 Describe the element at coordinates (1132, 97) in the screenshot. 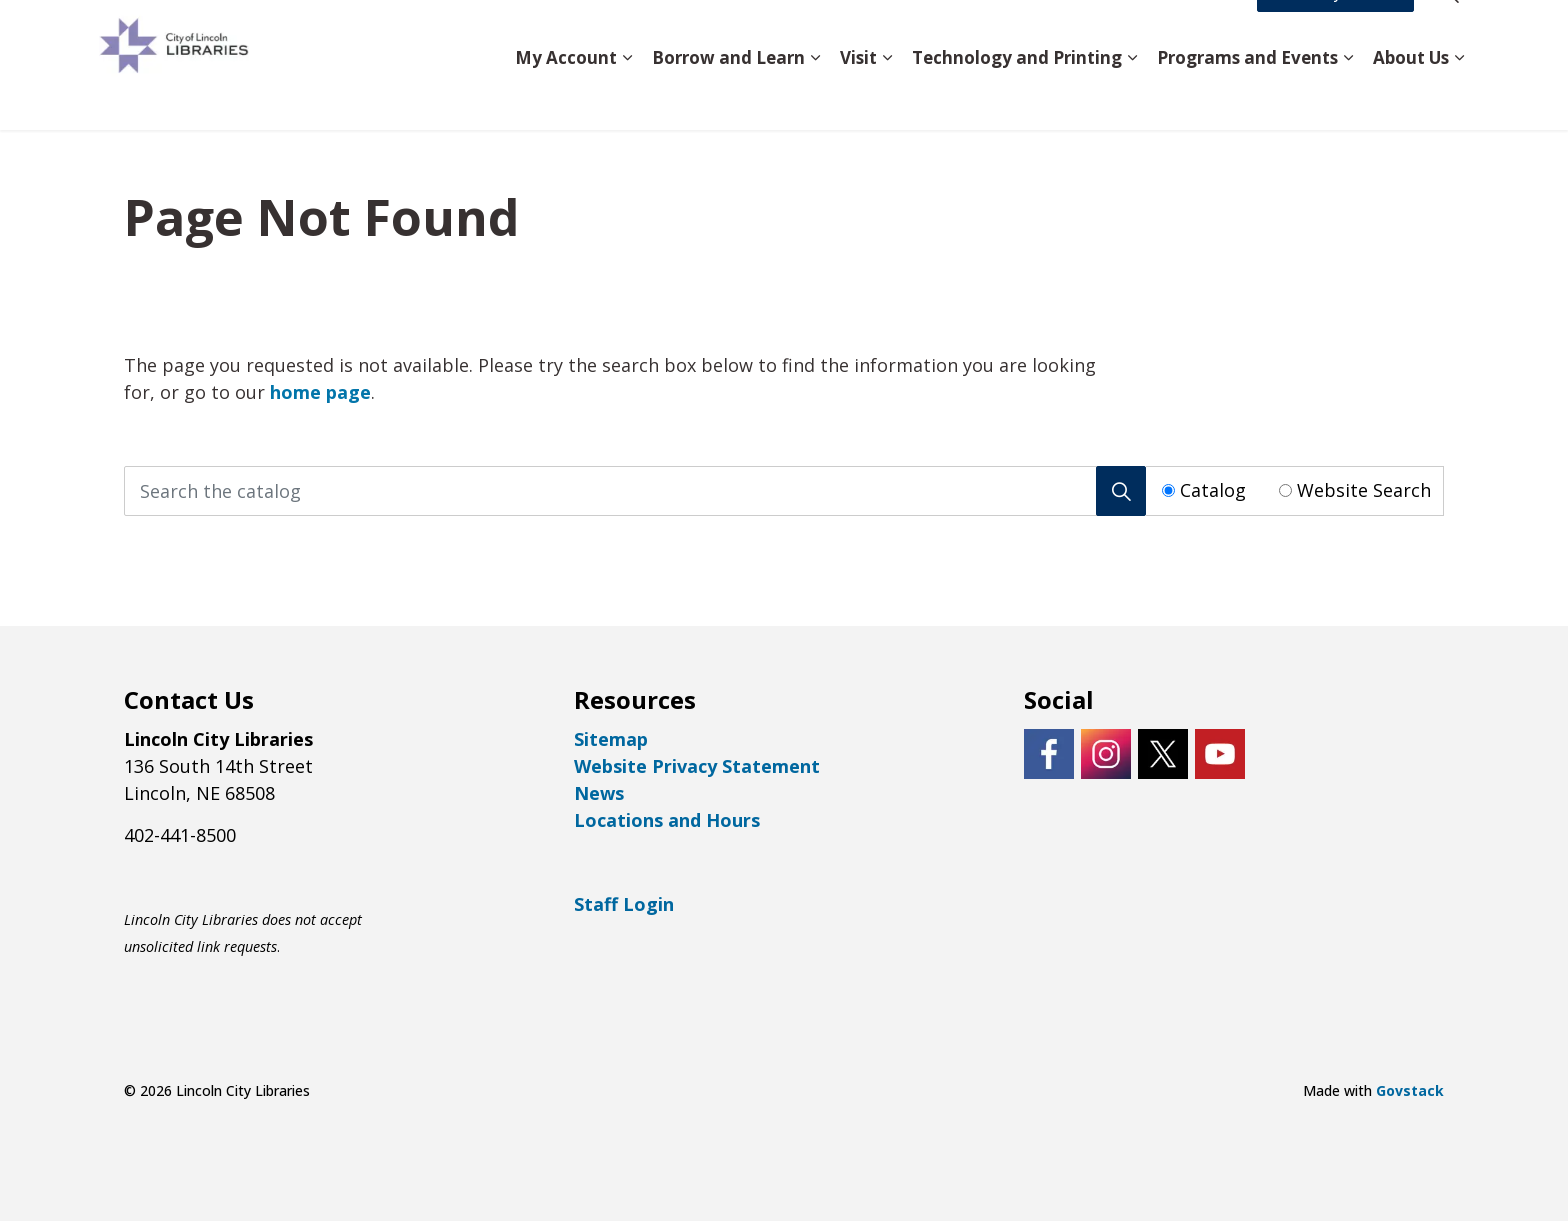

I see `[Expand sub pages Technology and Printing]` at that location.